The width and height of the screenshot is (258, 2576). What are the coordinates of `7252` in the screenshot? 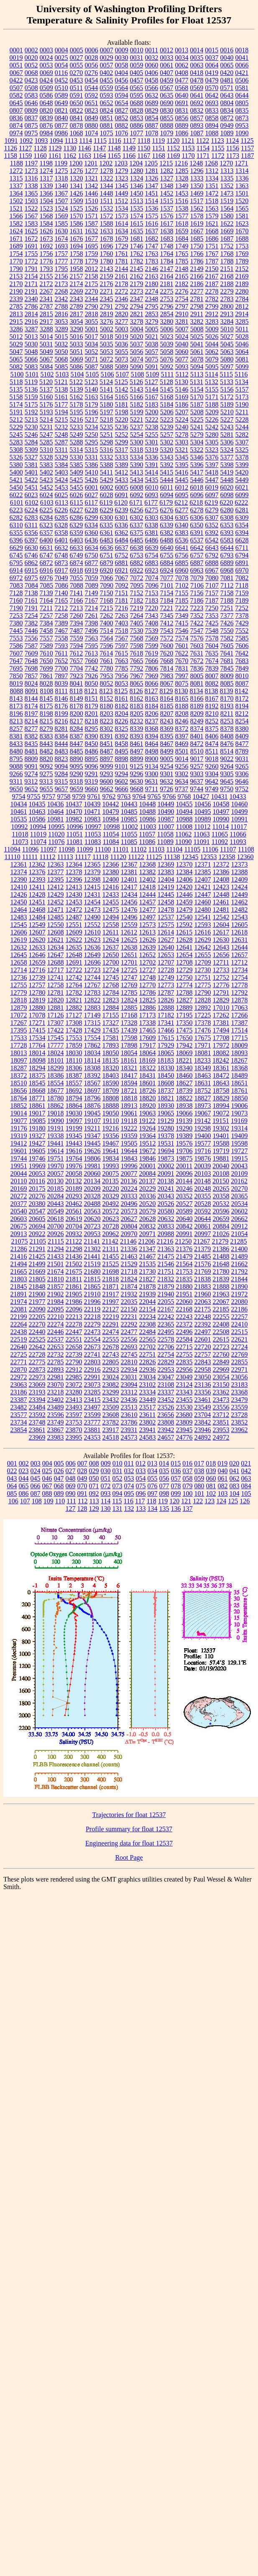 It's located at (241, 608).